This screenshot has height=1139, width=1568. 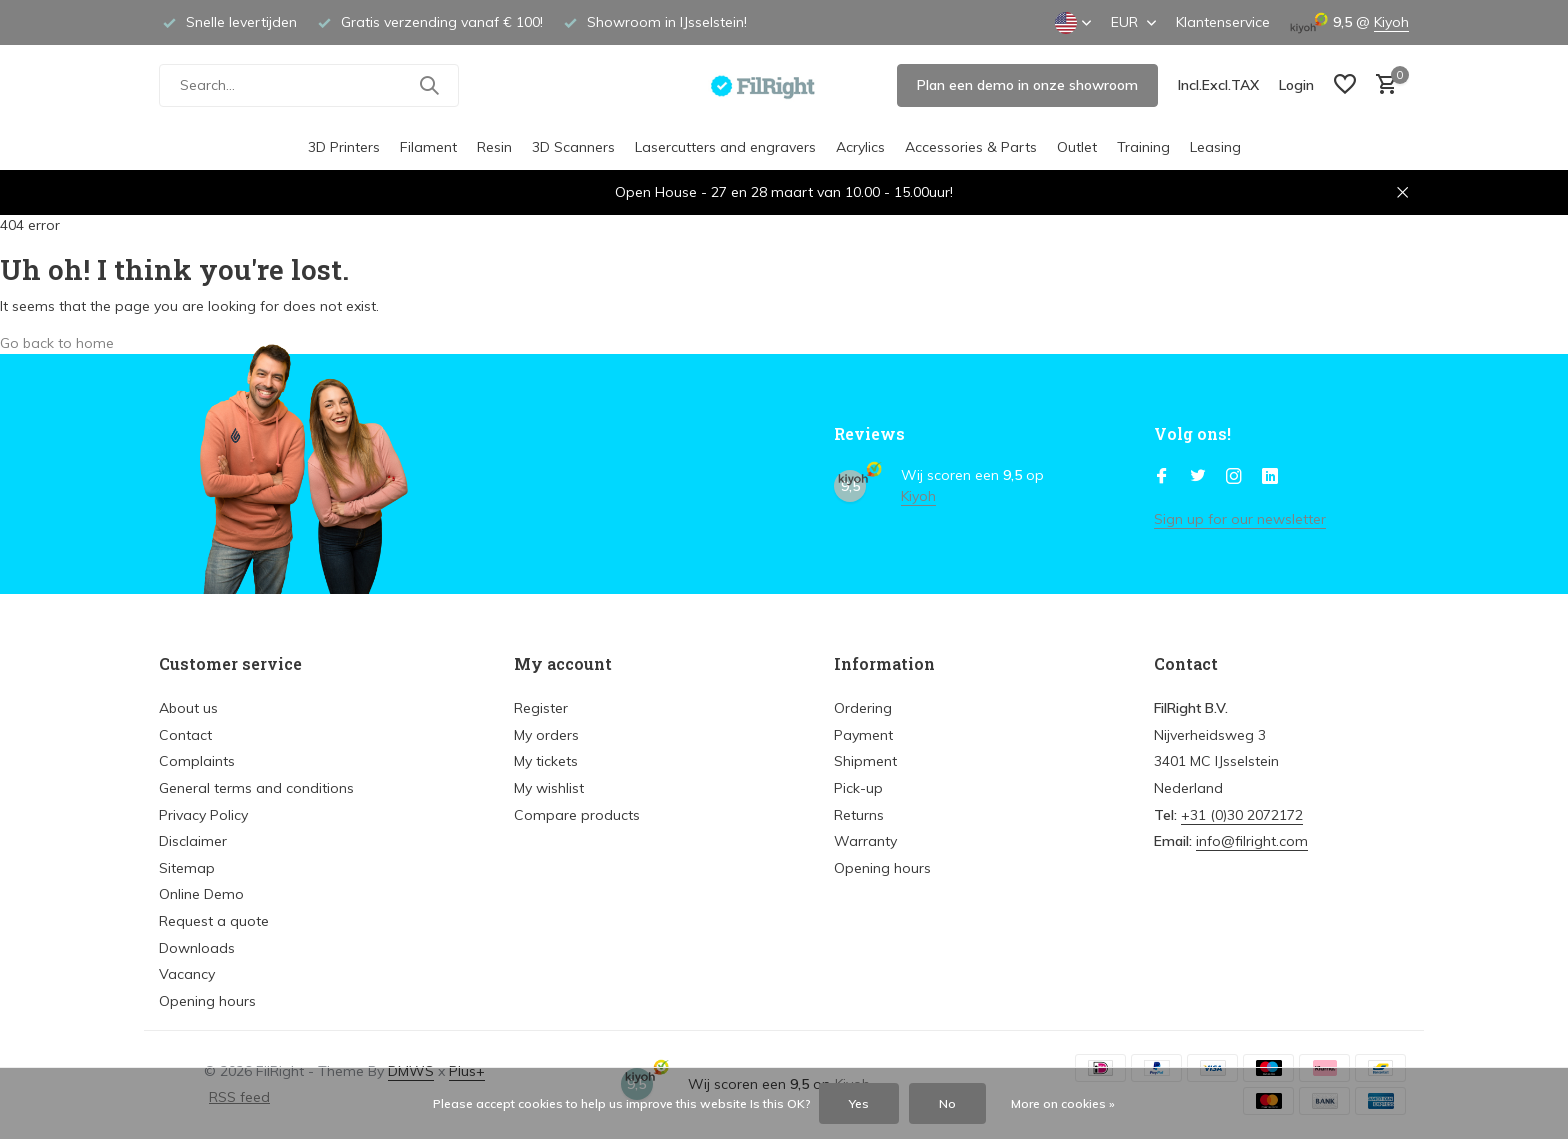 I want to click on Training, so click(x=1143, y=147).